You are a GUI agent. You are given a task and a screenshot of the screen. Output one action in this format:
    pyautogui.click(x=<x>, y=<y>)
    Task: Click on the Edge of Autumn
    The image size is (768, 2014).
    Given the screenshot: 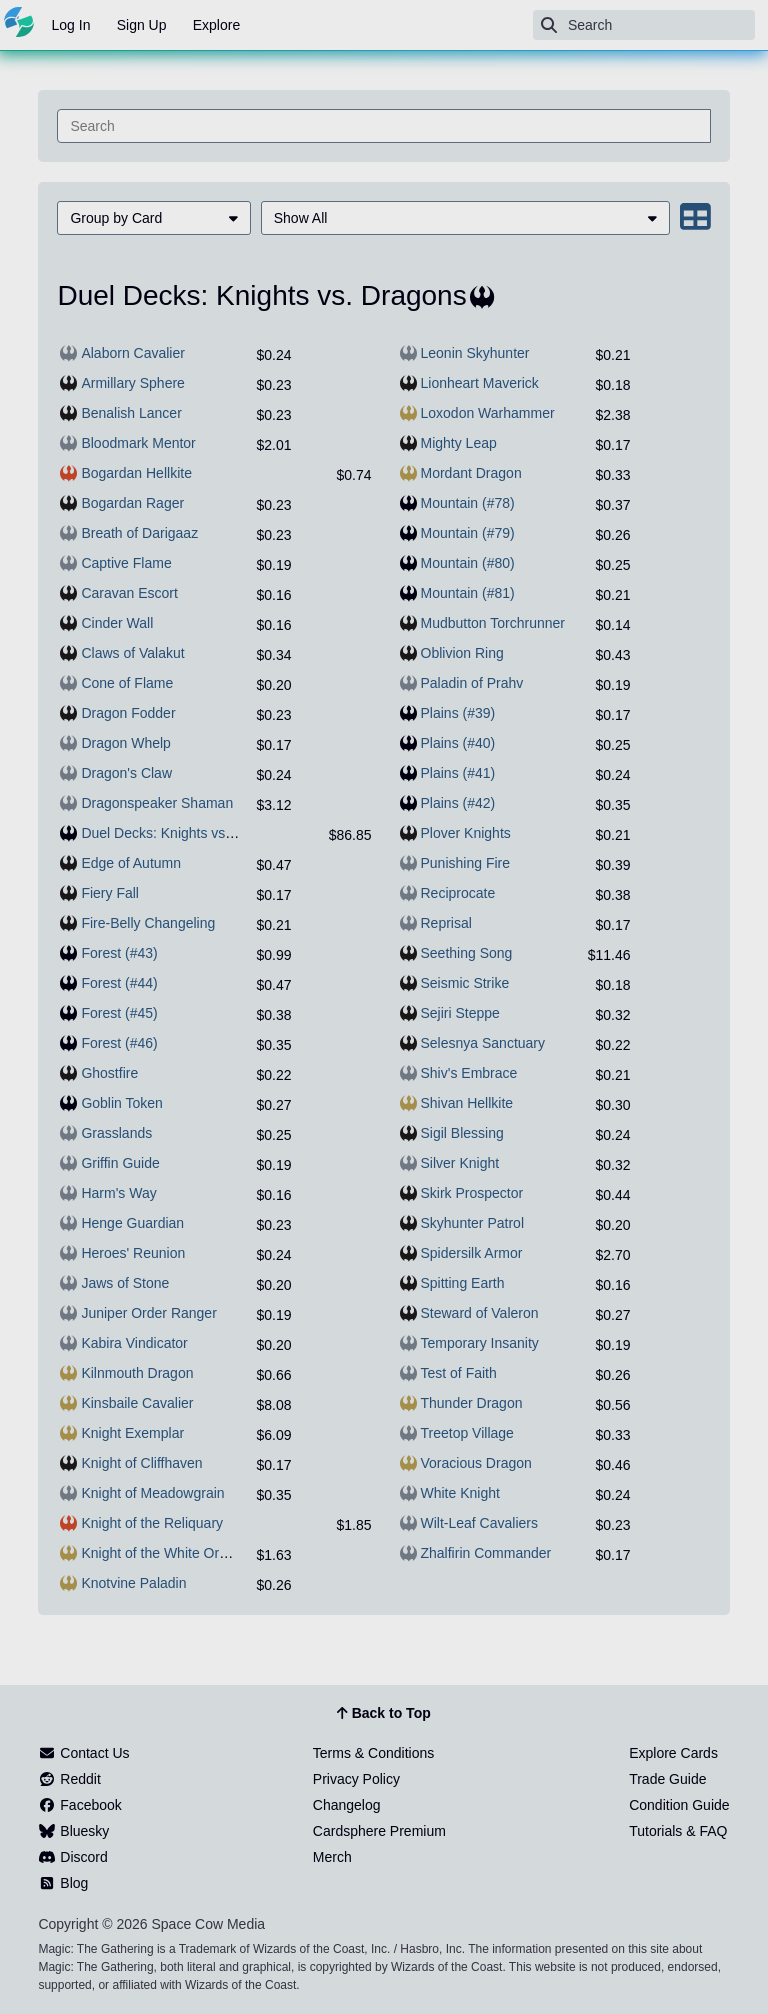 What is the action you would take?
    pyautogui.click(x=131, y=863)
    